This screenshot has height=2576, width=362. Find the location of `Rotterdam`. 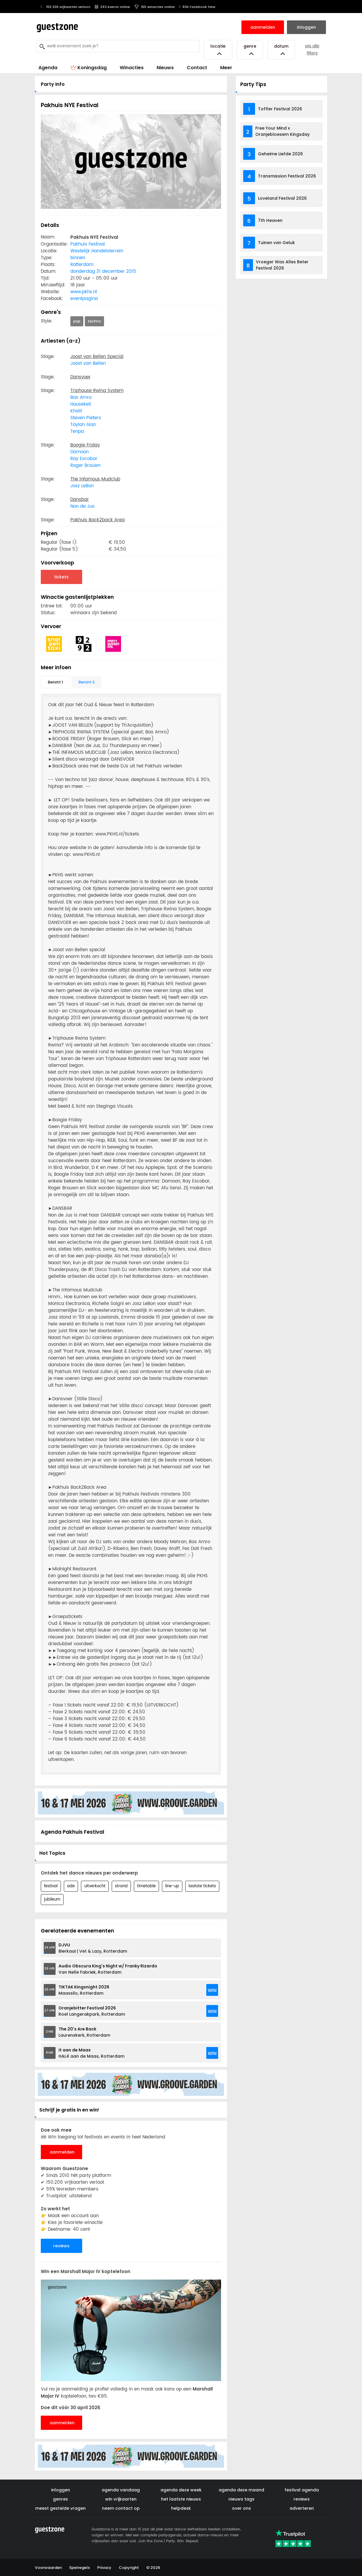

Rotterdam is located at coordinates (81, 264).